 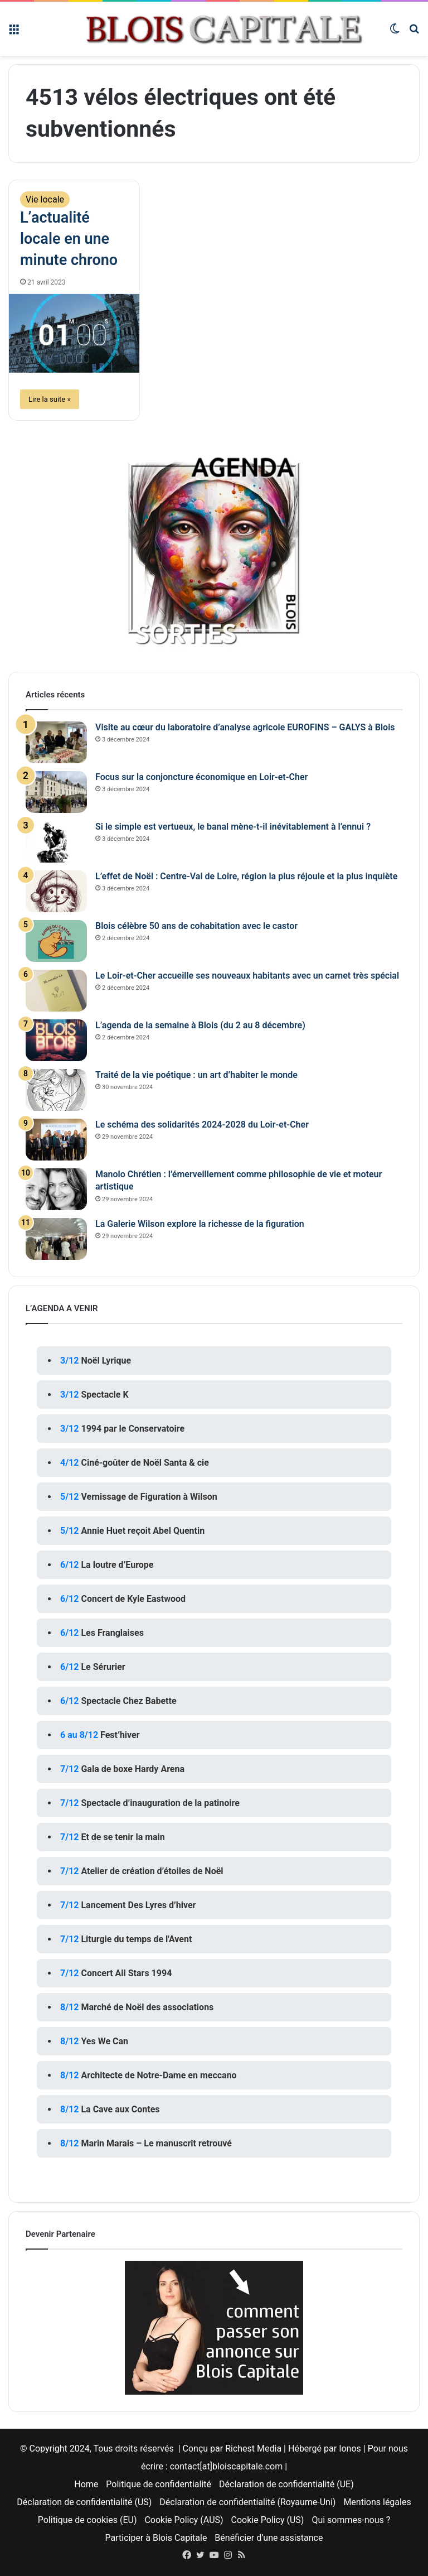 What do you see at coordinates (128, 1701) in the screenshot?
I see `Spectacle Chez Babette` at bounding box center [128, 1701].